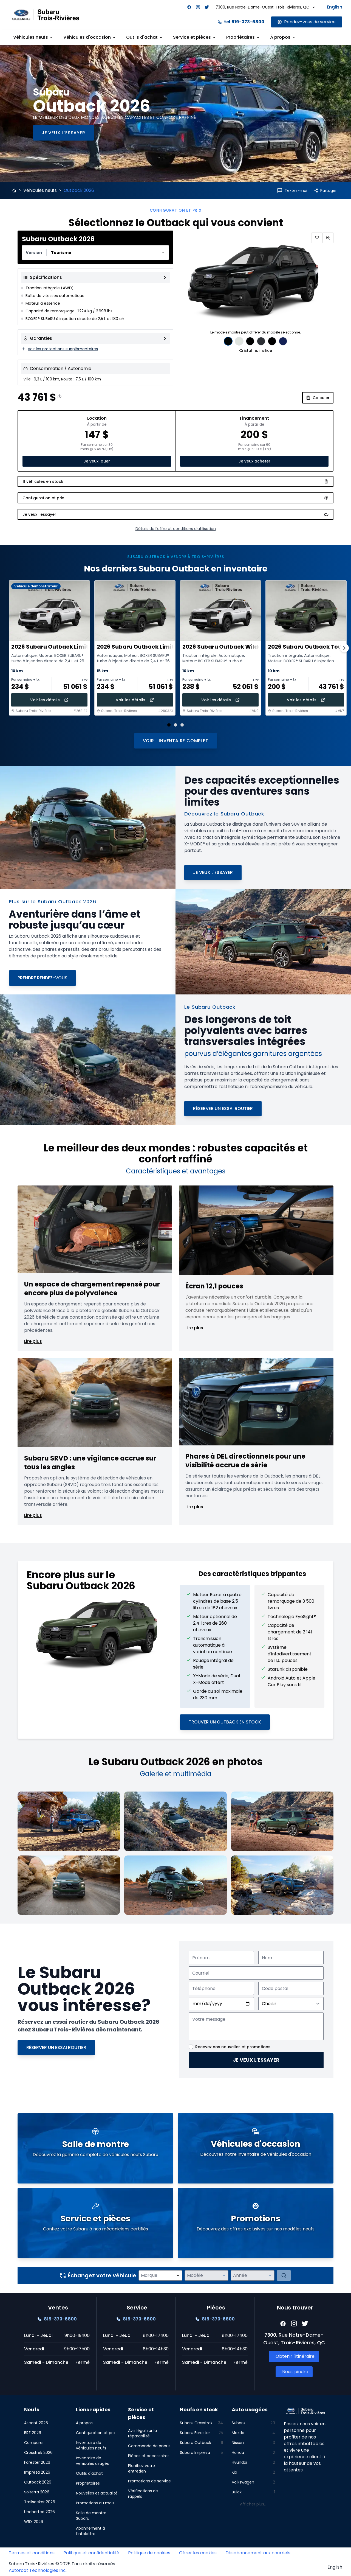 The height and width of the screenshot is (2576, 351). I want to click on Avis légal sur la réparabilité, so click(142, 2433).